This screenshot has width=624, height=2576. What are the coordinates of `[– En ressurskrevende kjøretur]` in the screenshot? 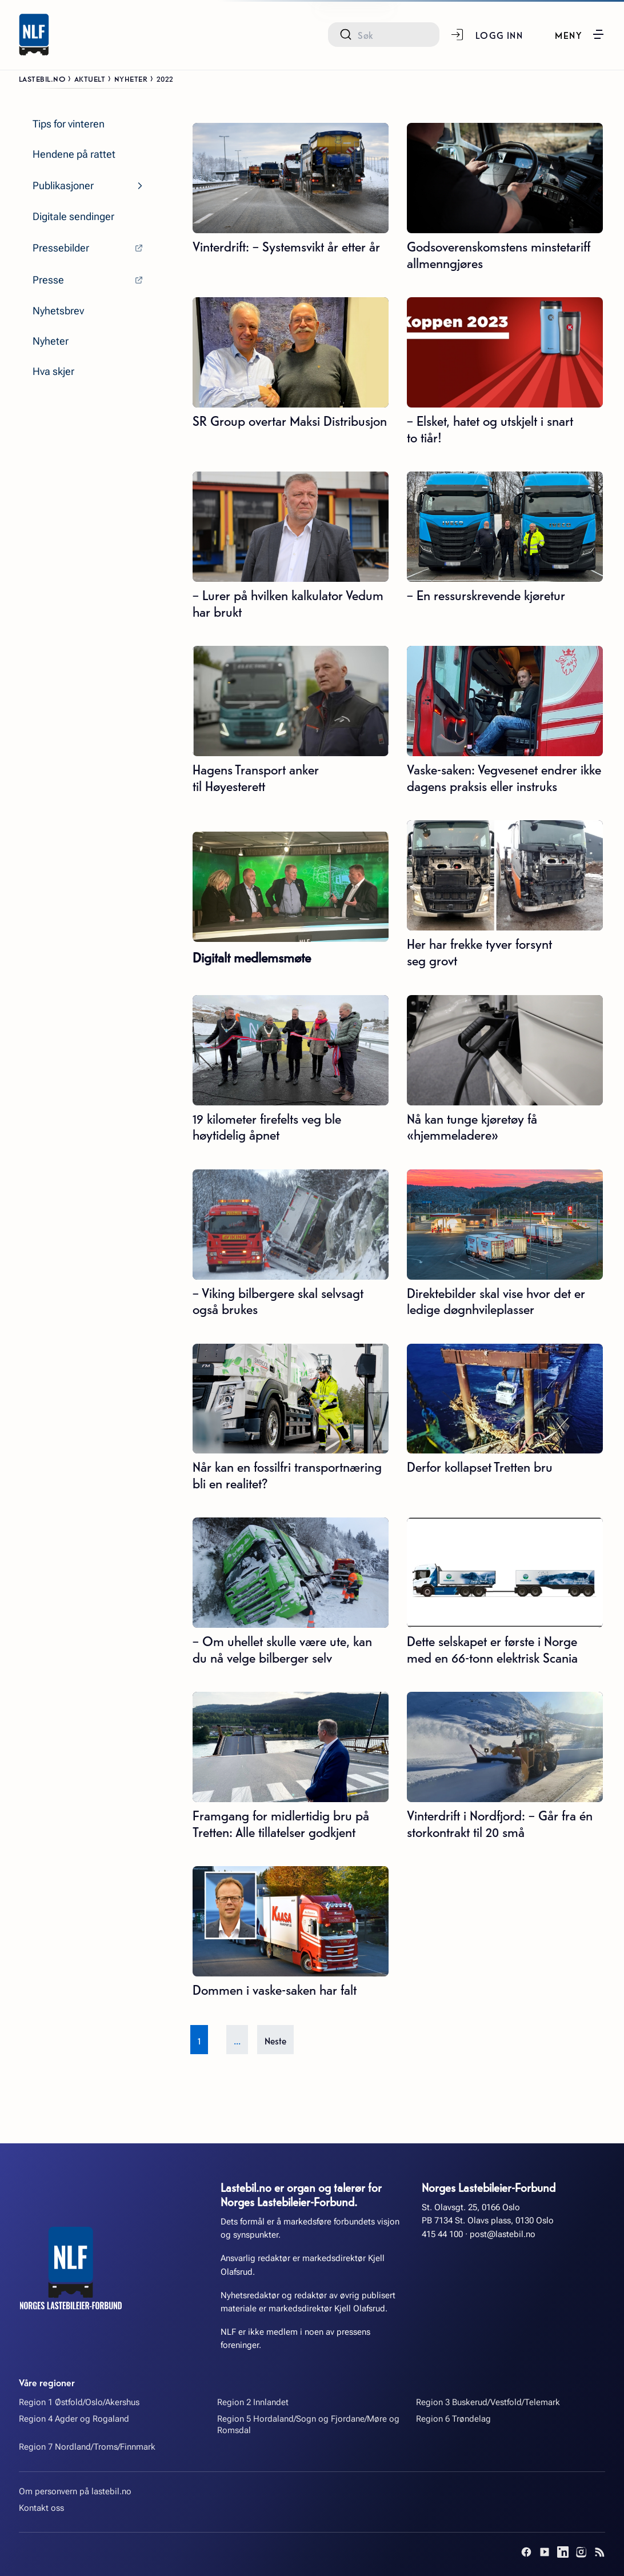 It's located at (505, 527).